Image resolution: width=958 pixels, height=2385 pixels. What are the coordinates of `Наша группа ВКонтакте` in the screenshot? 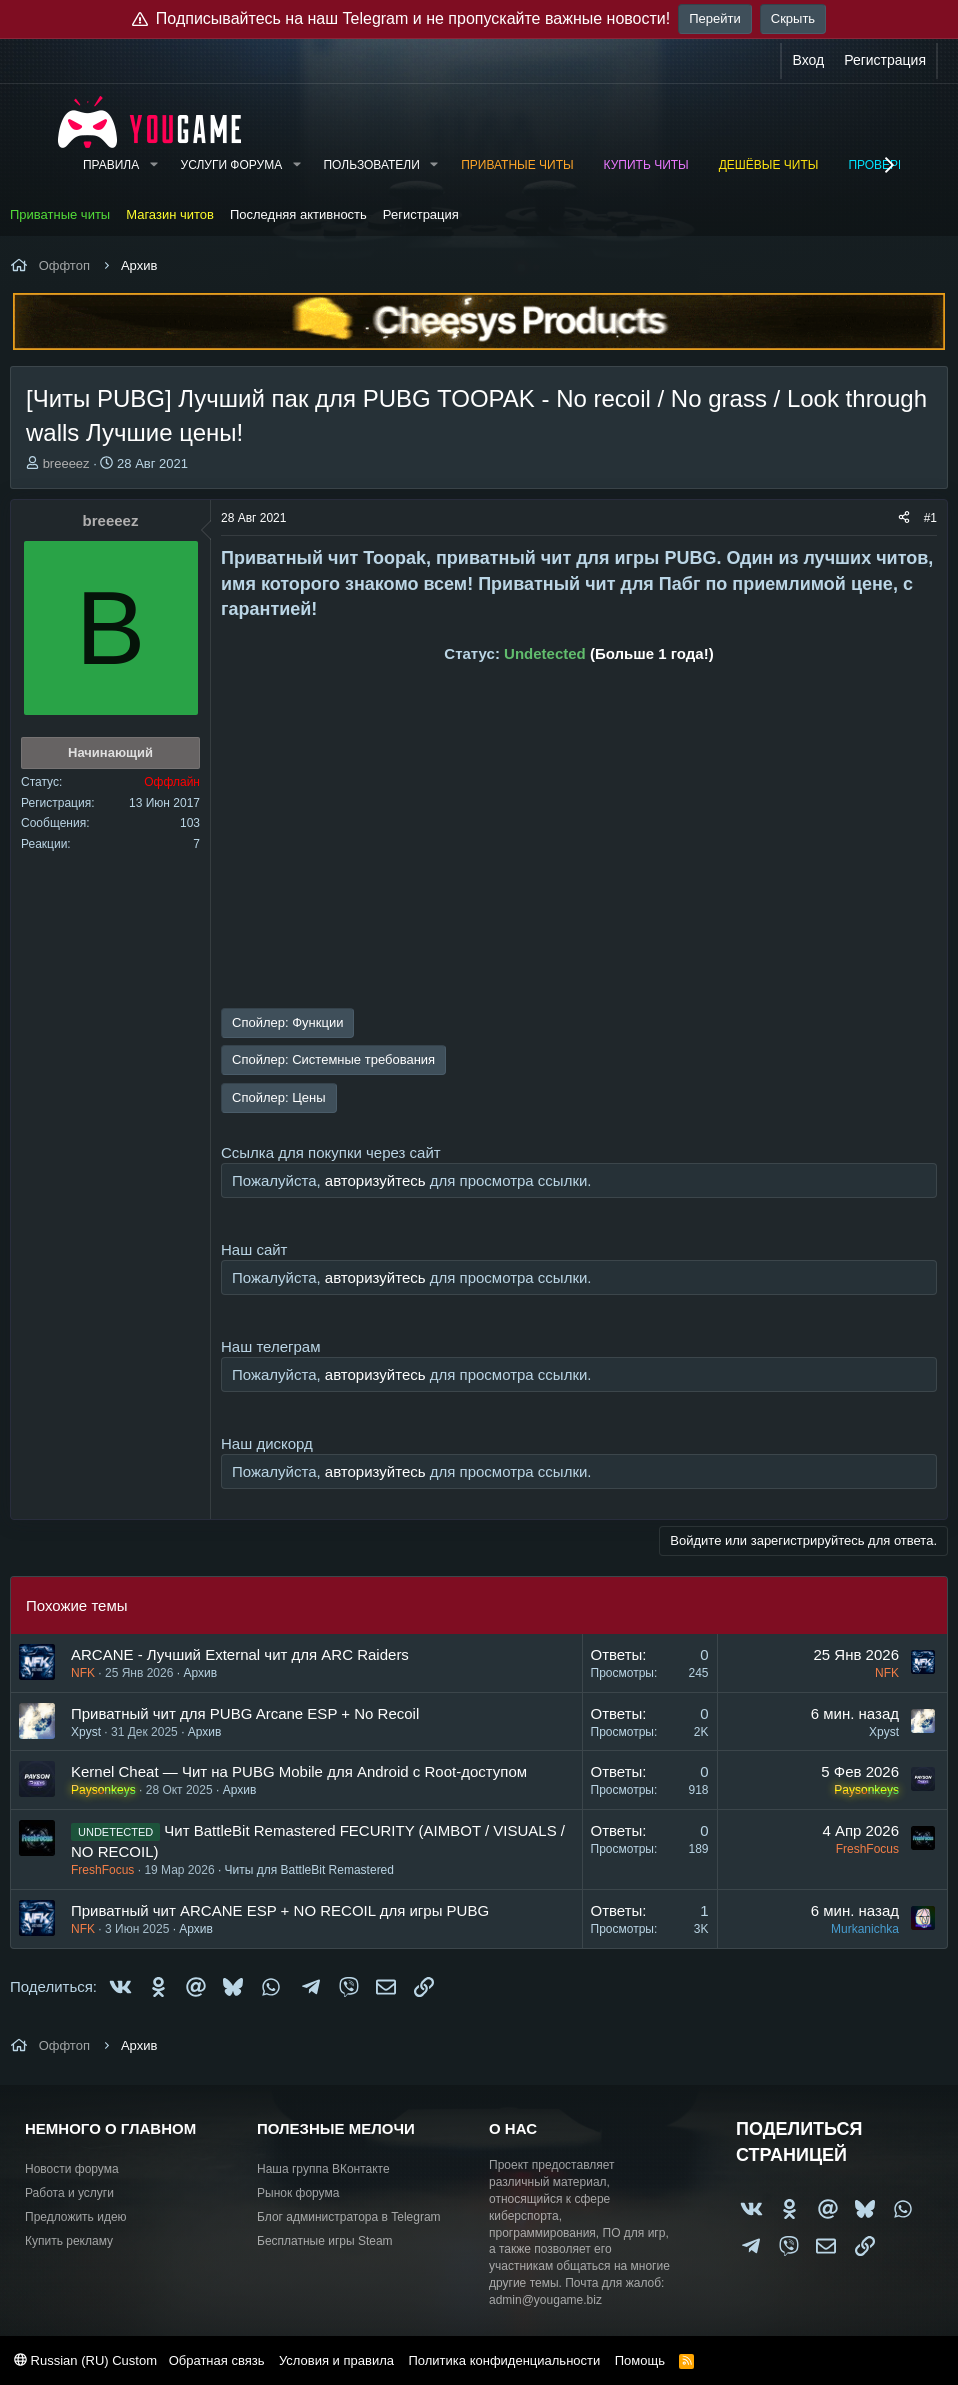 It's located at (323, 2169).